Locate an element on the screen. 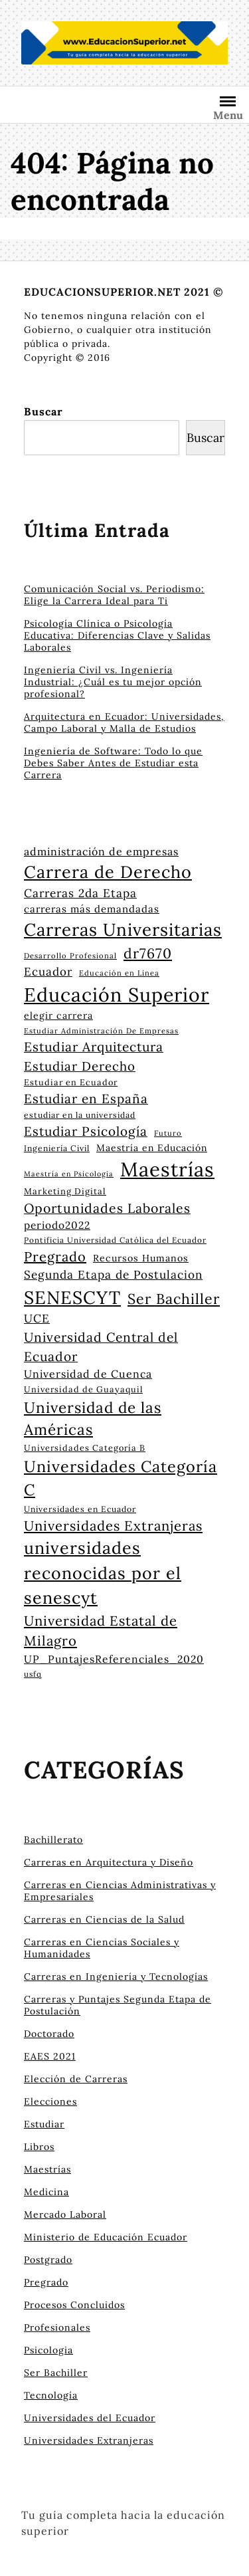  estudiar en la universidad [estudiar en la universidad (23 elementos)] is located at coordinates (79, 1115).